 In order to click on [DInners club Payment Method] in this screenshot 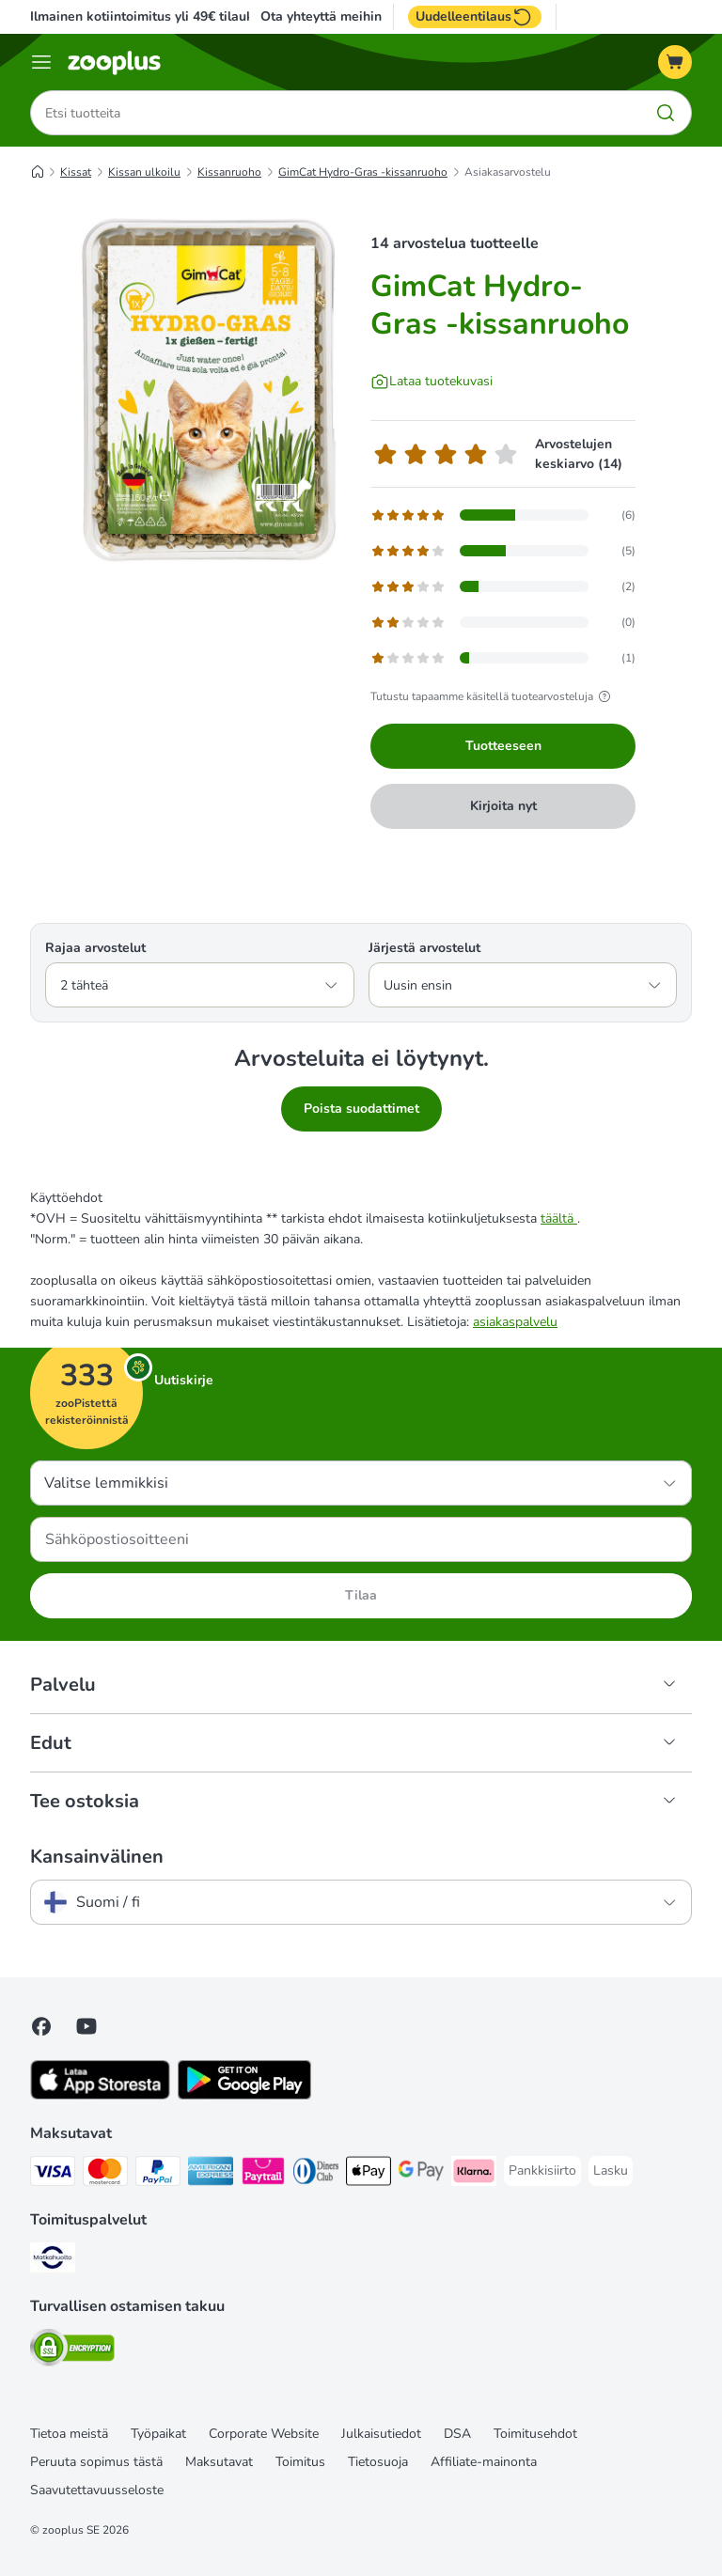, I will do `click(315, 2174)`.